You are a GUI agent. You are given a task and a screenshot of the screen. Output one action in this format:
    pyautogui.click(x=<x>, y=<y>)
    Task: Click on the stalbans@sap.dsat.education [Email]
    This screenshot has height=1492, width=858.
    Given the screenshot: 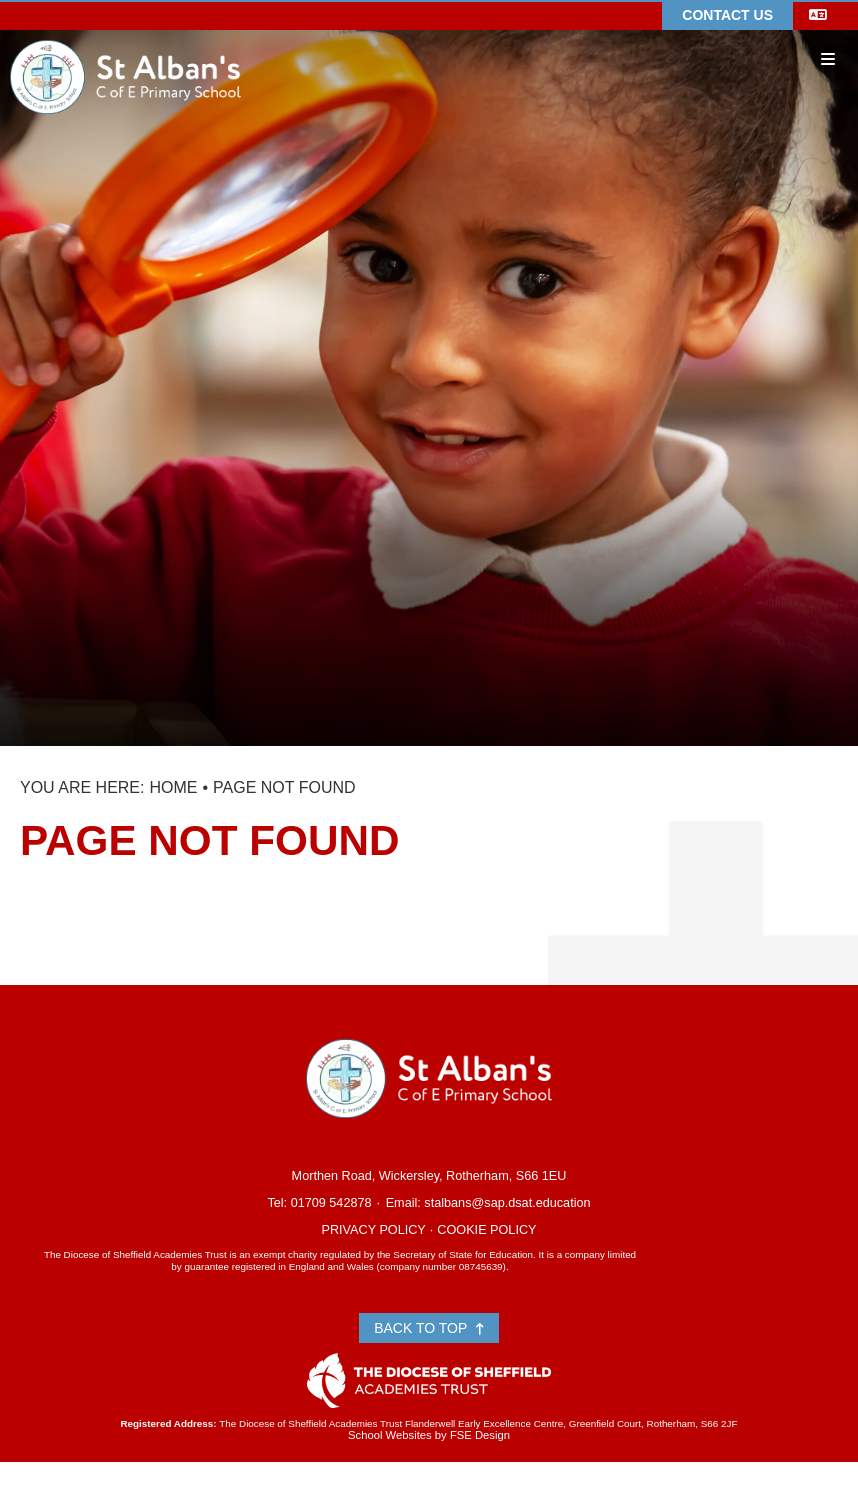 What is the action you would take?
    pyautogui.click(x=507, y=1203)
    